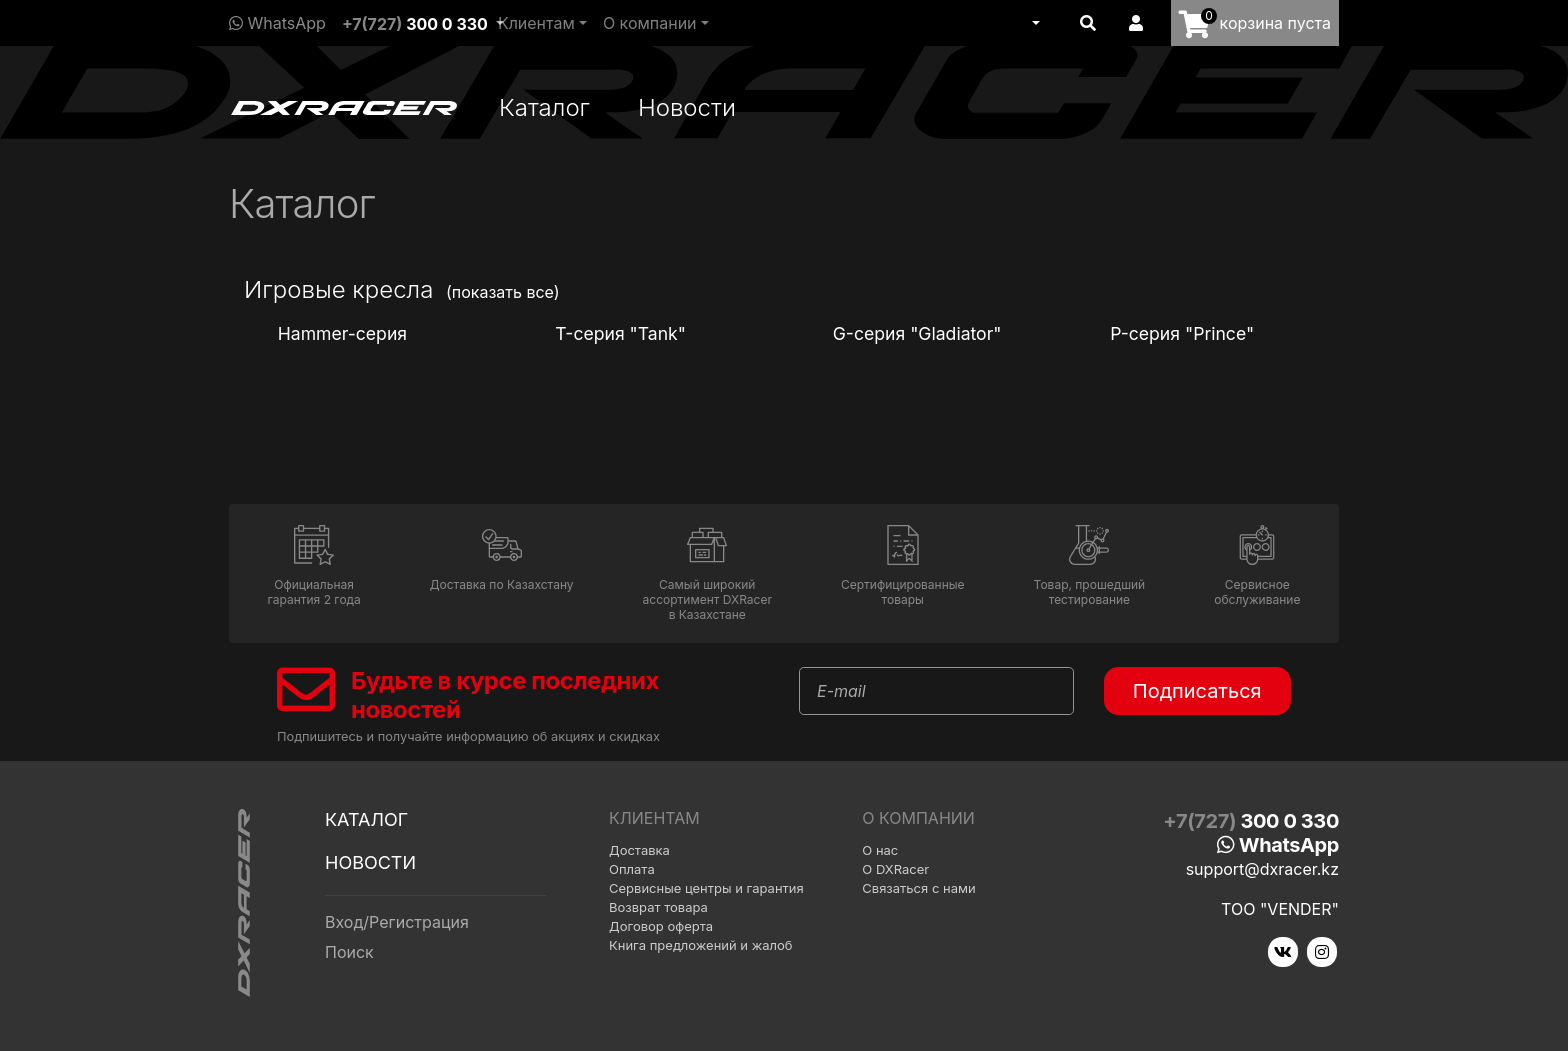  I want to click on О компании [button], so click(650, 23).